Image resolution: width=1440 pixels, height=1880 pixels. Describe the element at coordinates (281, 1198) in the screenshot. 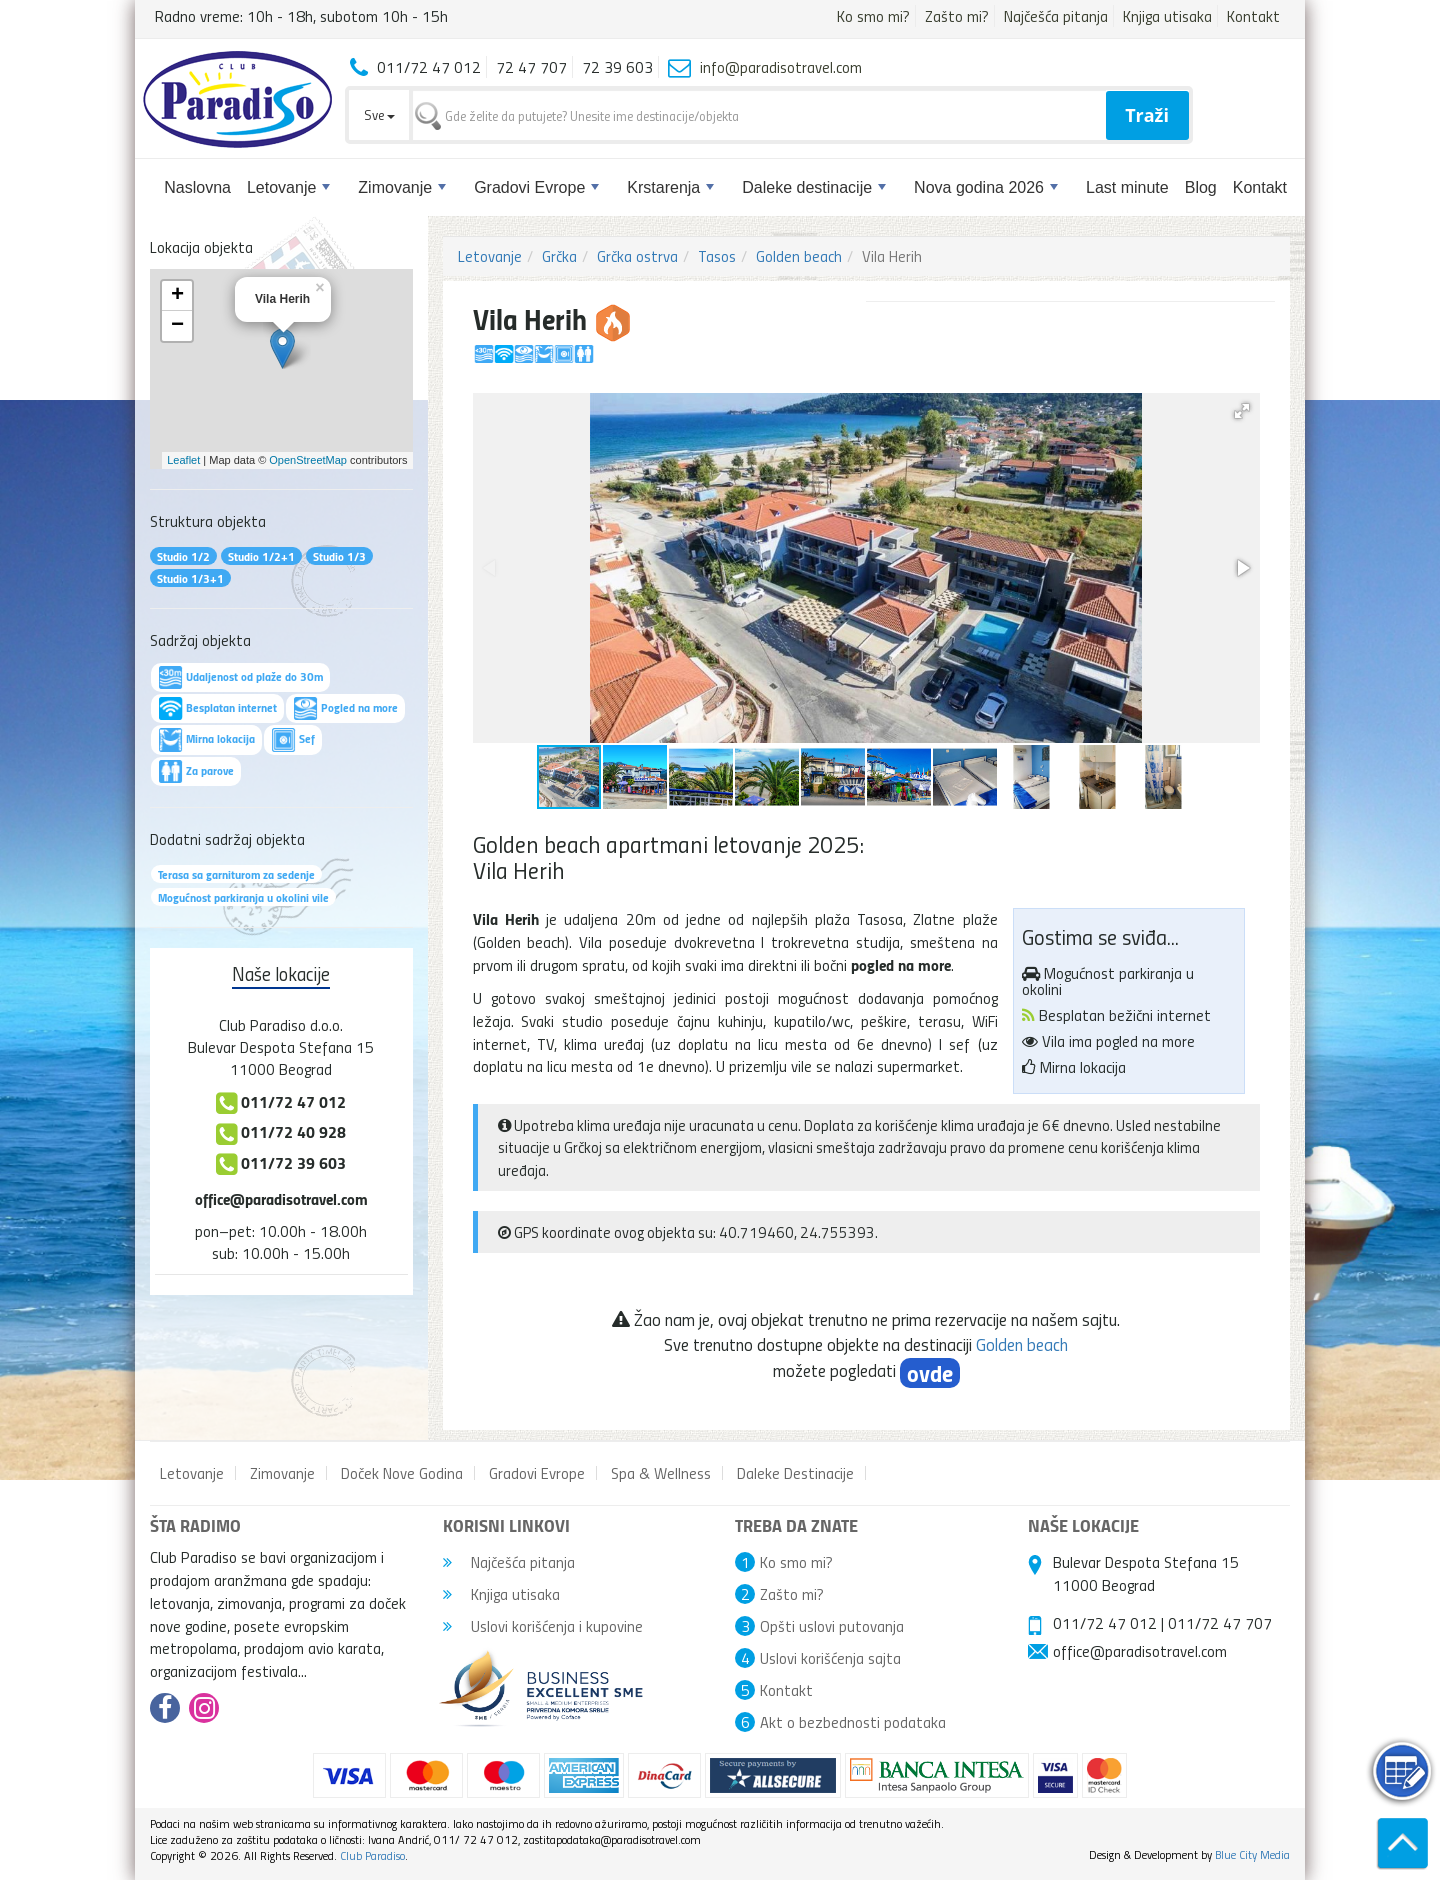

I see `office@paradisotravel.com` at that location.